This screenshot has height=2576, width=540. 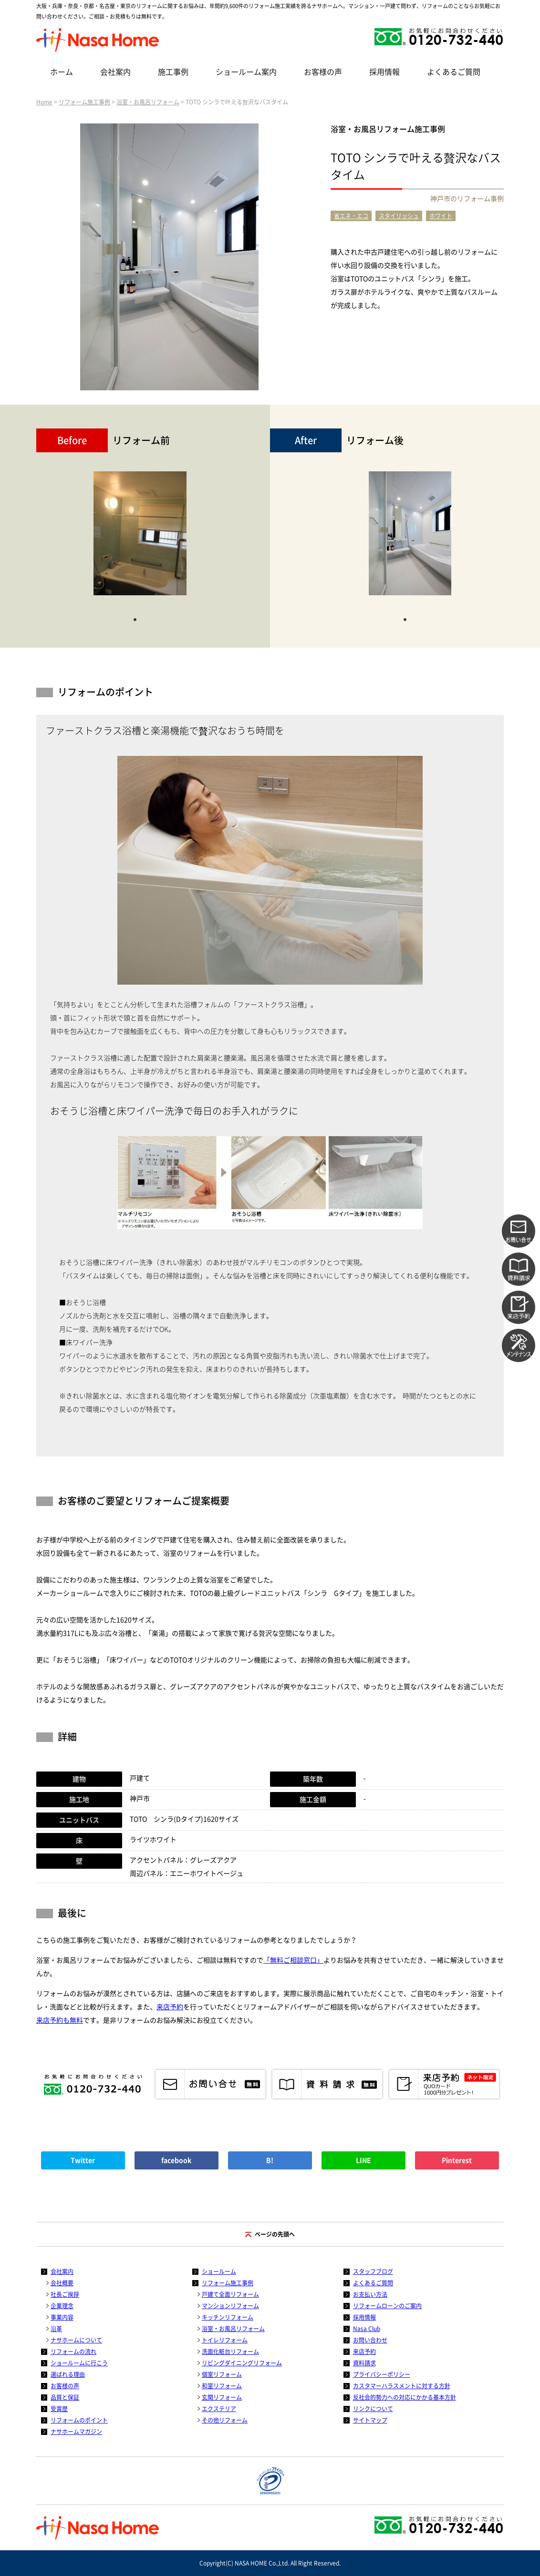 What do you see at coordinates (173, 72) in the screenshot?
I see `施工事例` at bounding box center [173, 72].